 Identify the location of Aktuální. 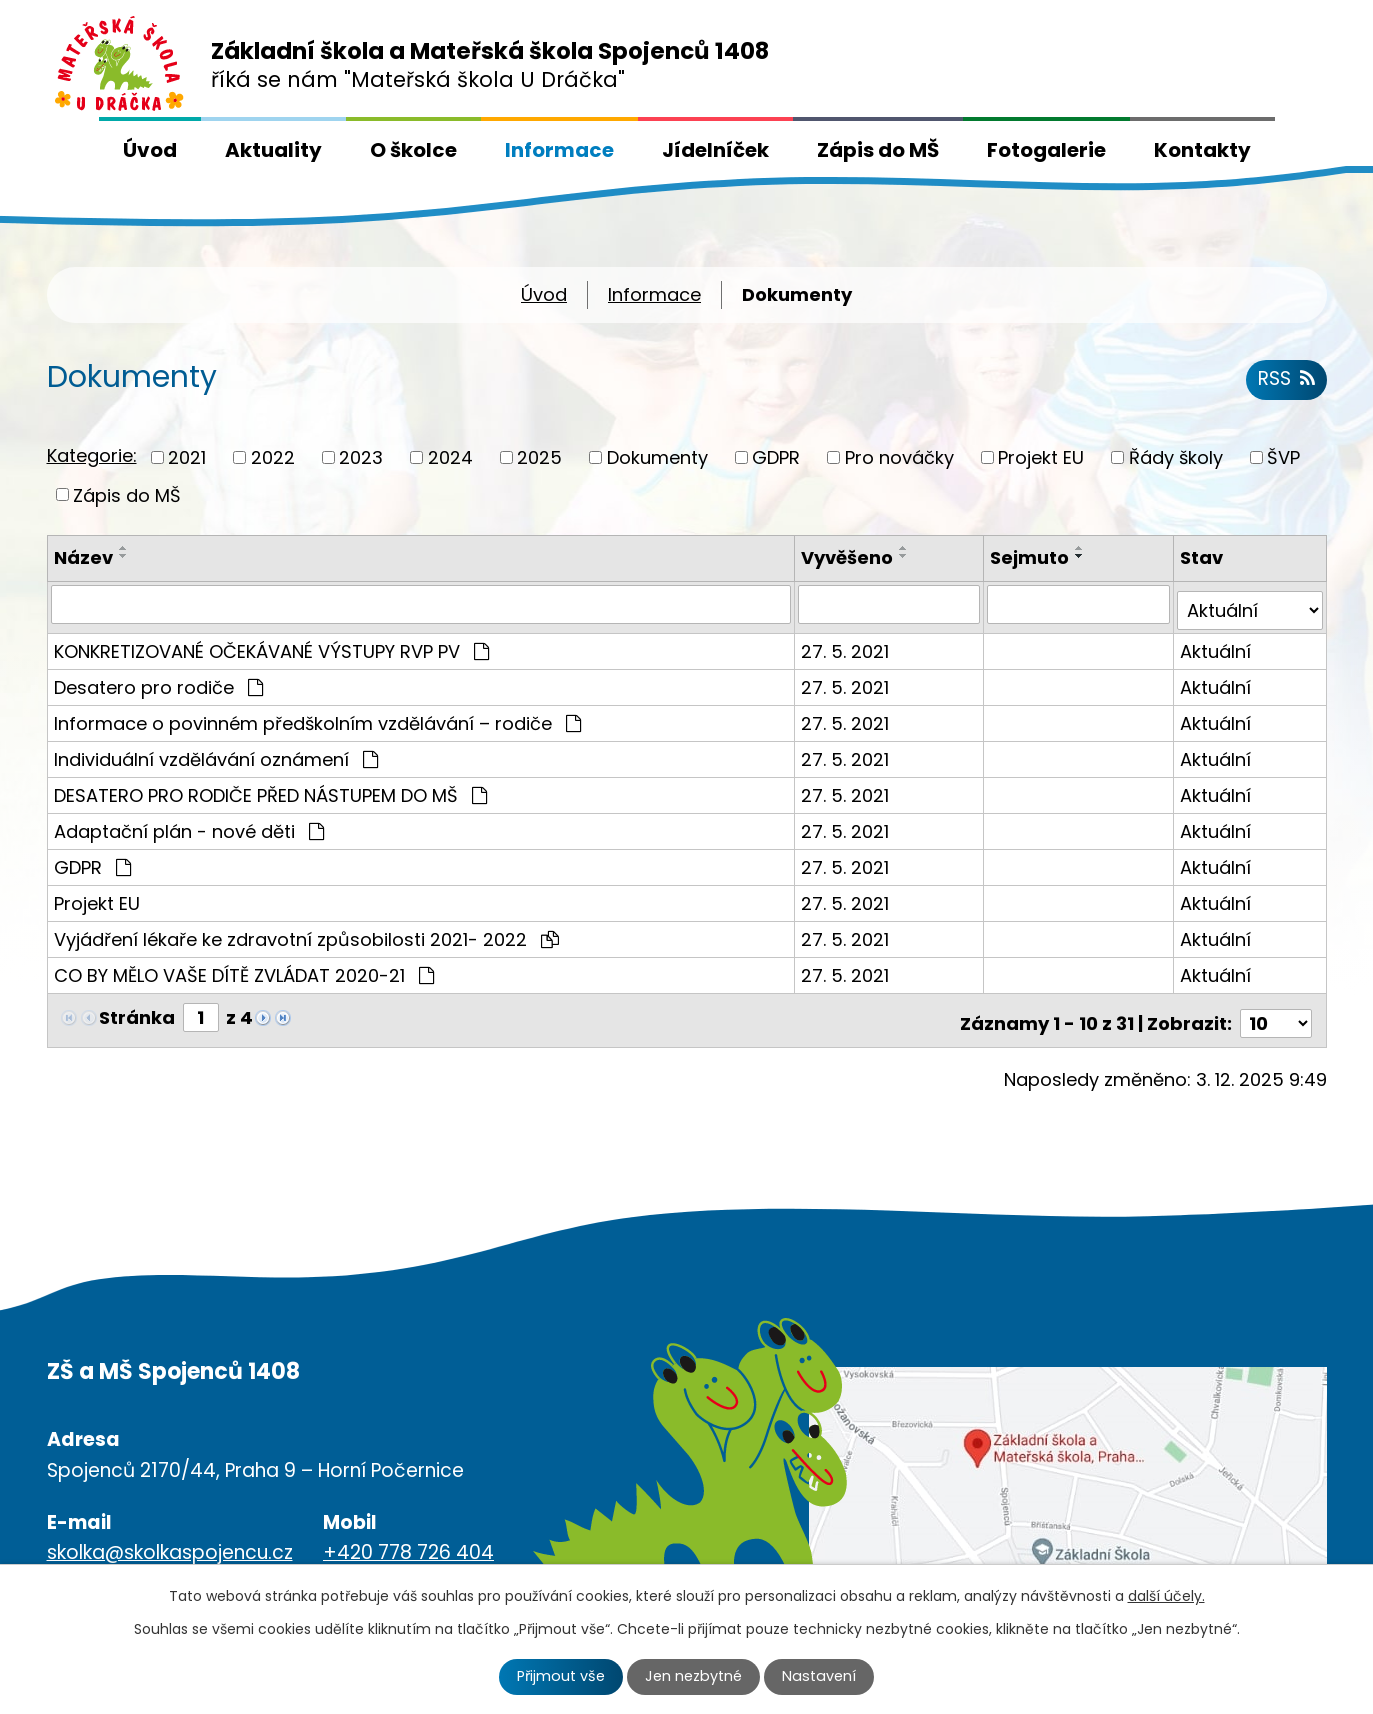
(1216, 644).